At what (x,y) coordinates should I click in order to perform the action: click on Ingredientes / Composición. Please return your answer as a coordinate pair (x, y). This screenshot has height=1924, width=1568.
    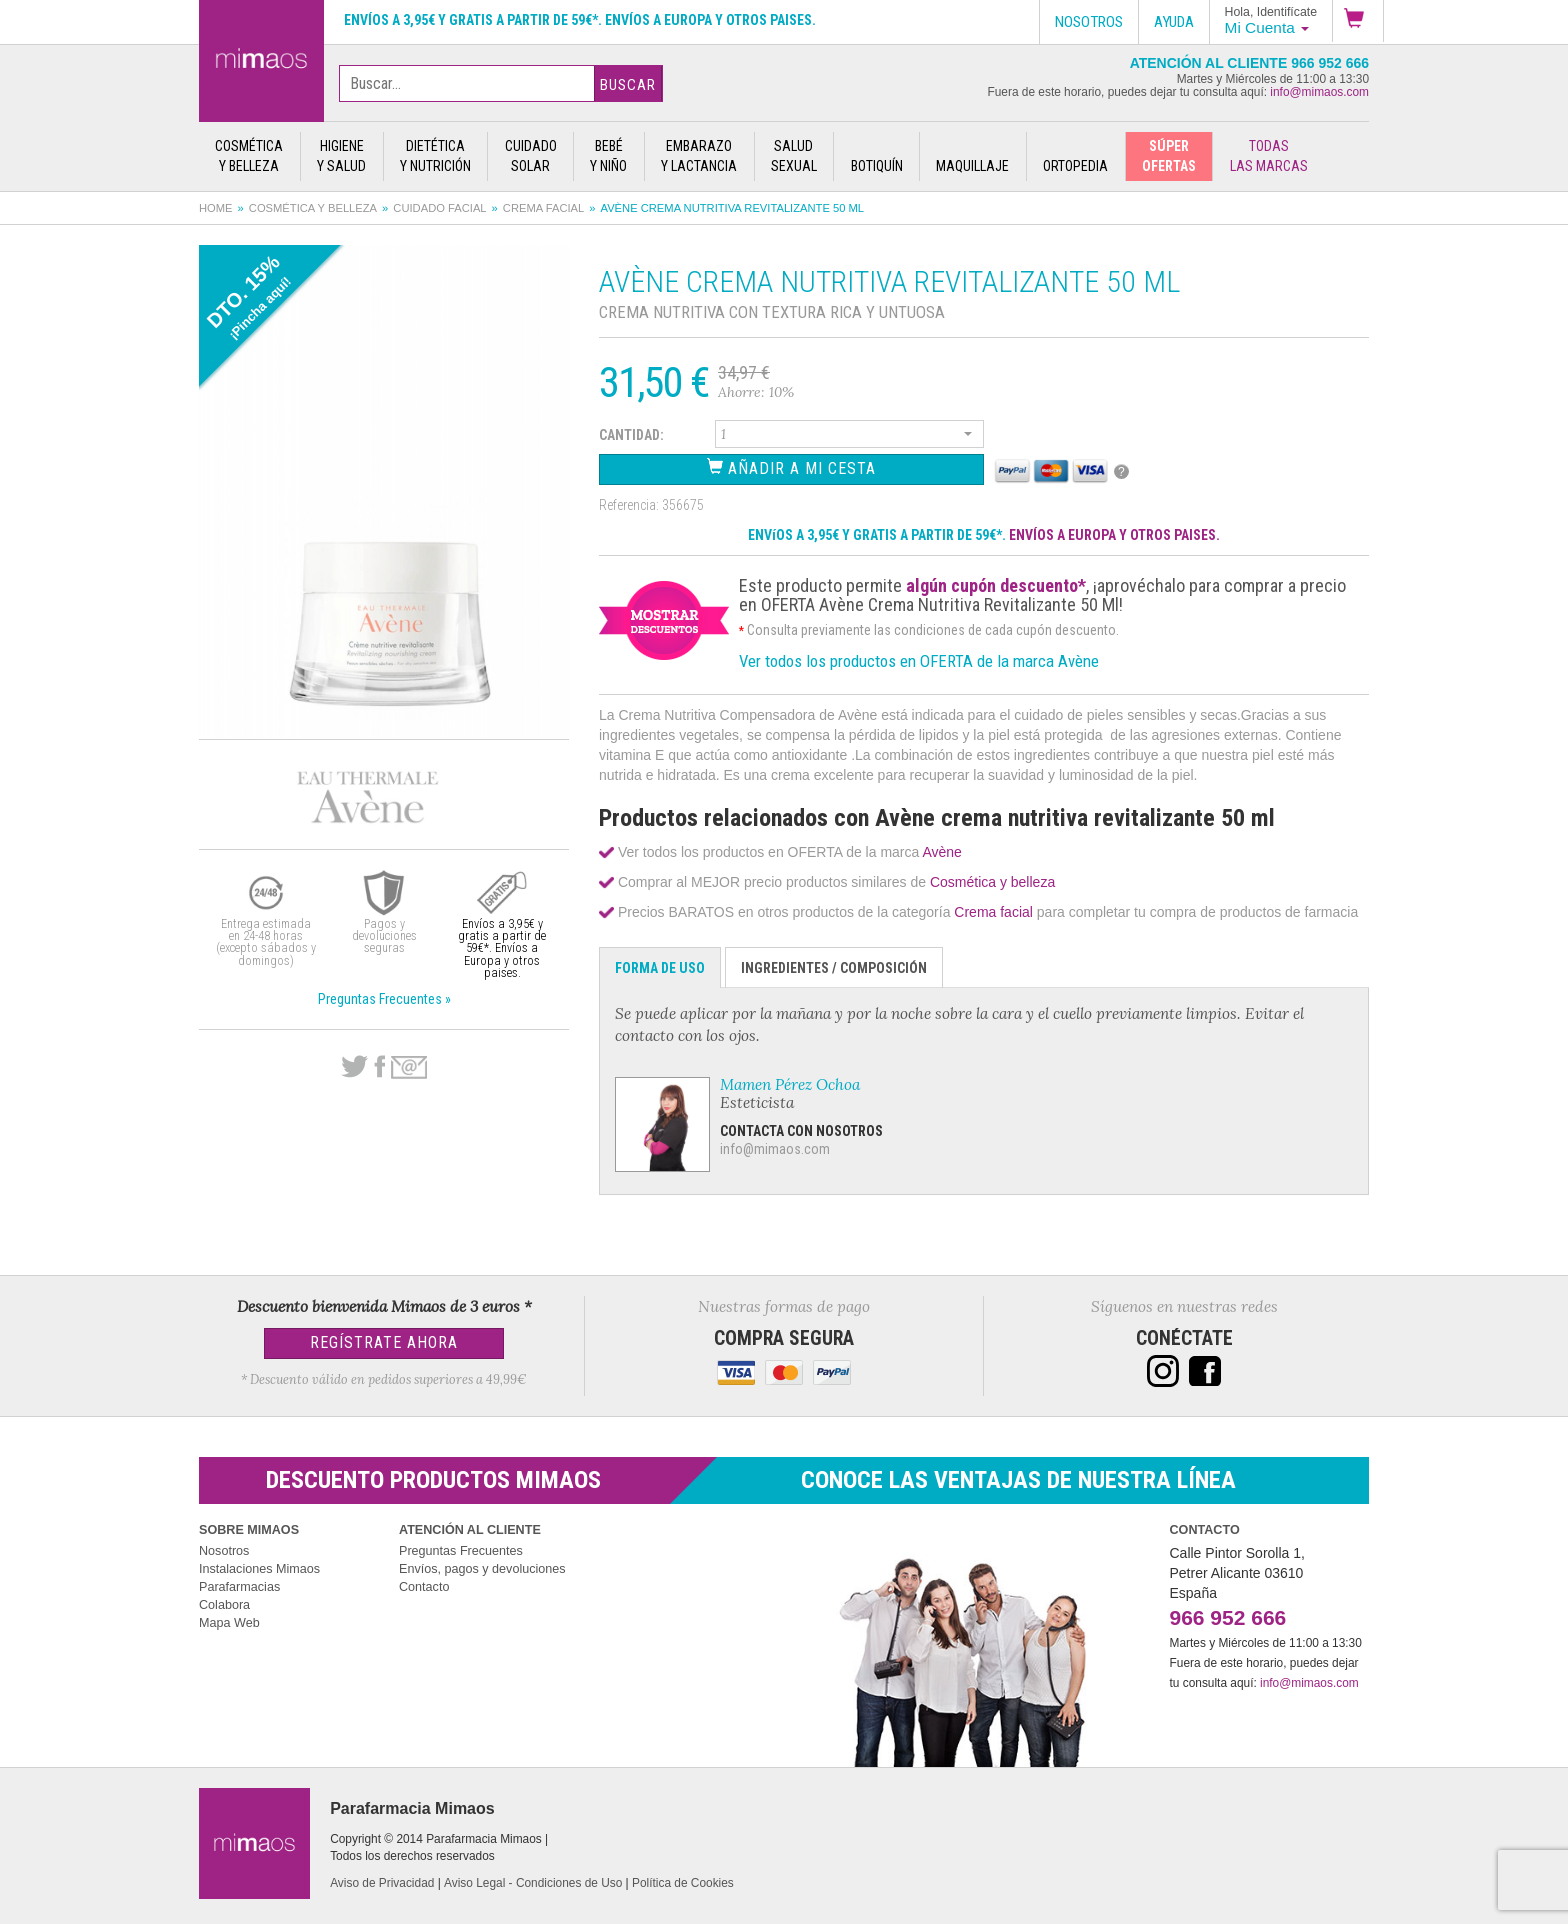
    Looking at the image, I should click on (834, 968).